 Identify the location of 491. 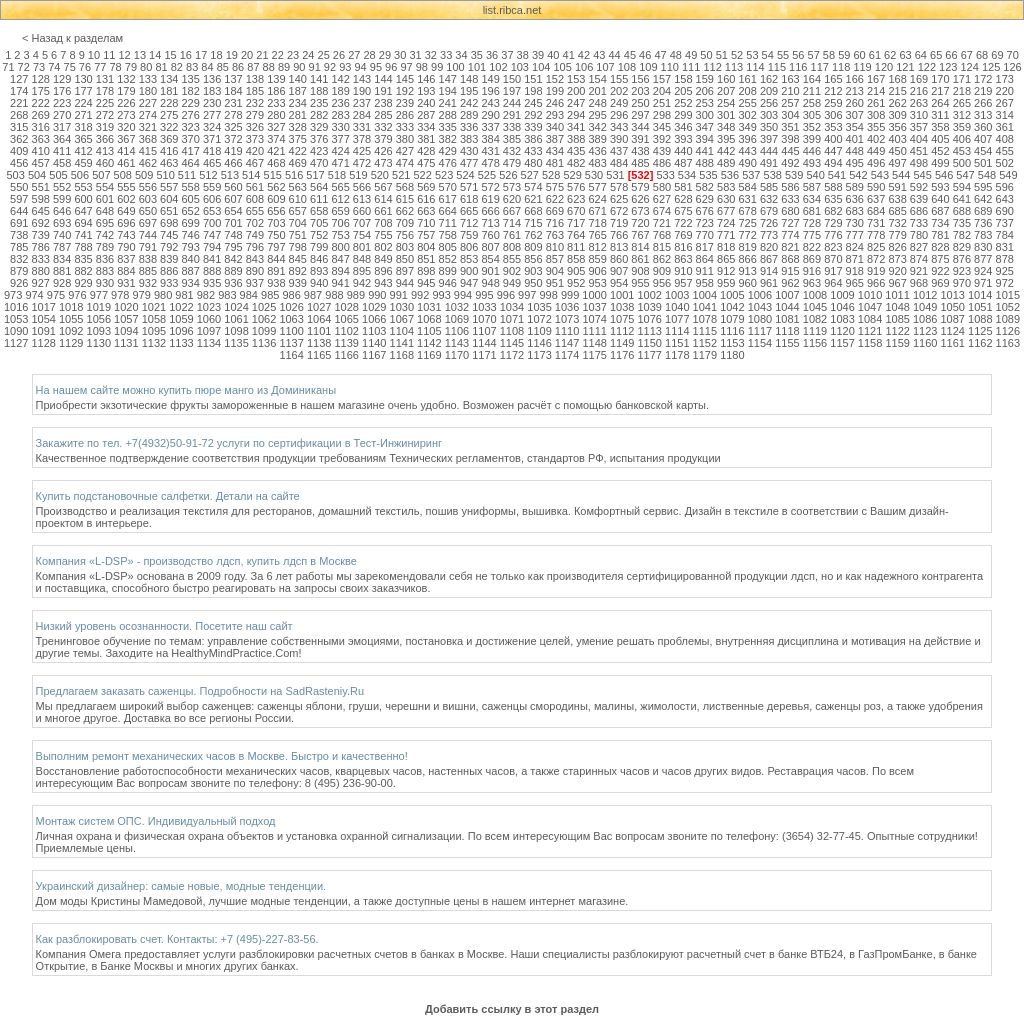
(769, 163).